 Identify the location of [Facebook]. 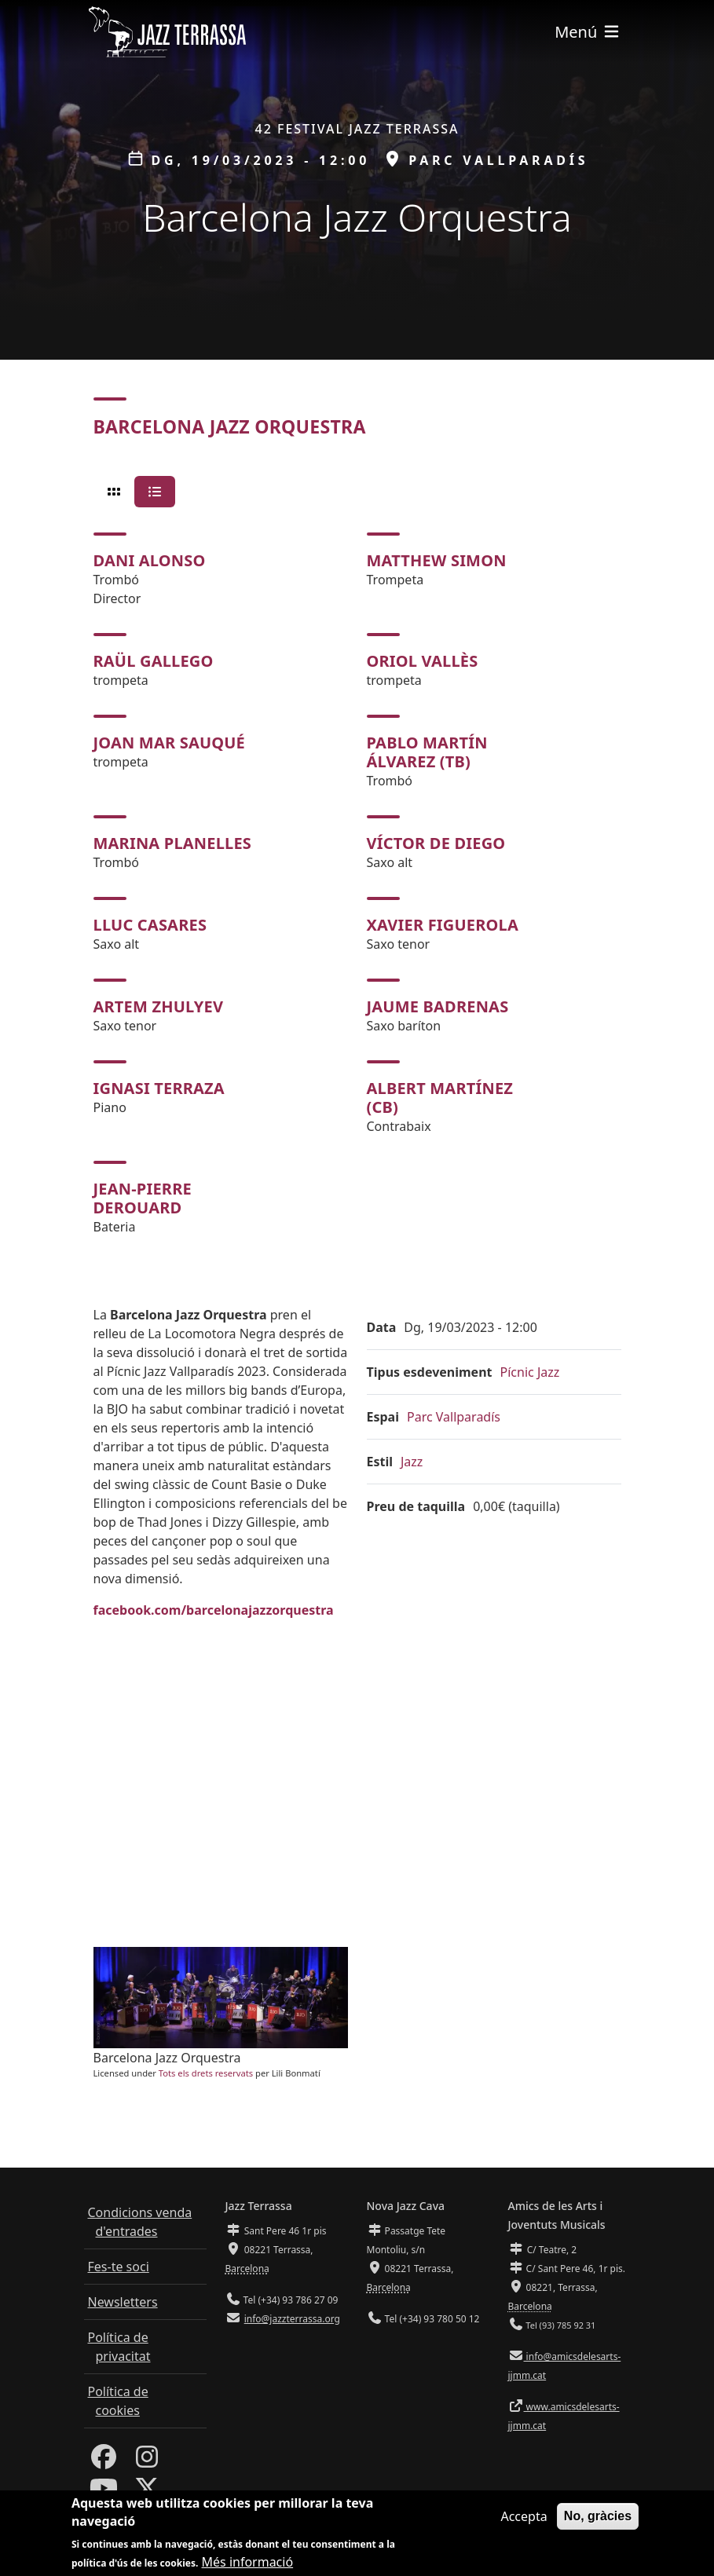
(103, 2461).